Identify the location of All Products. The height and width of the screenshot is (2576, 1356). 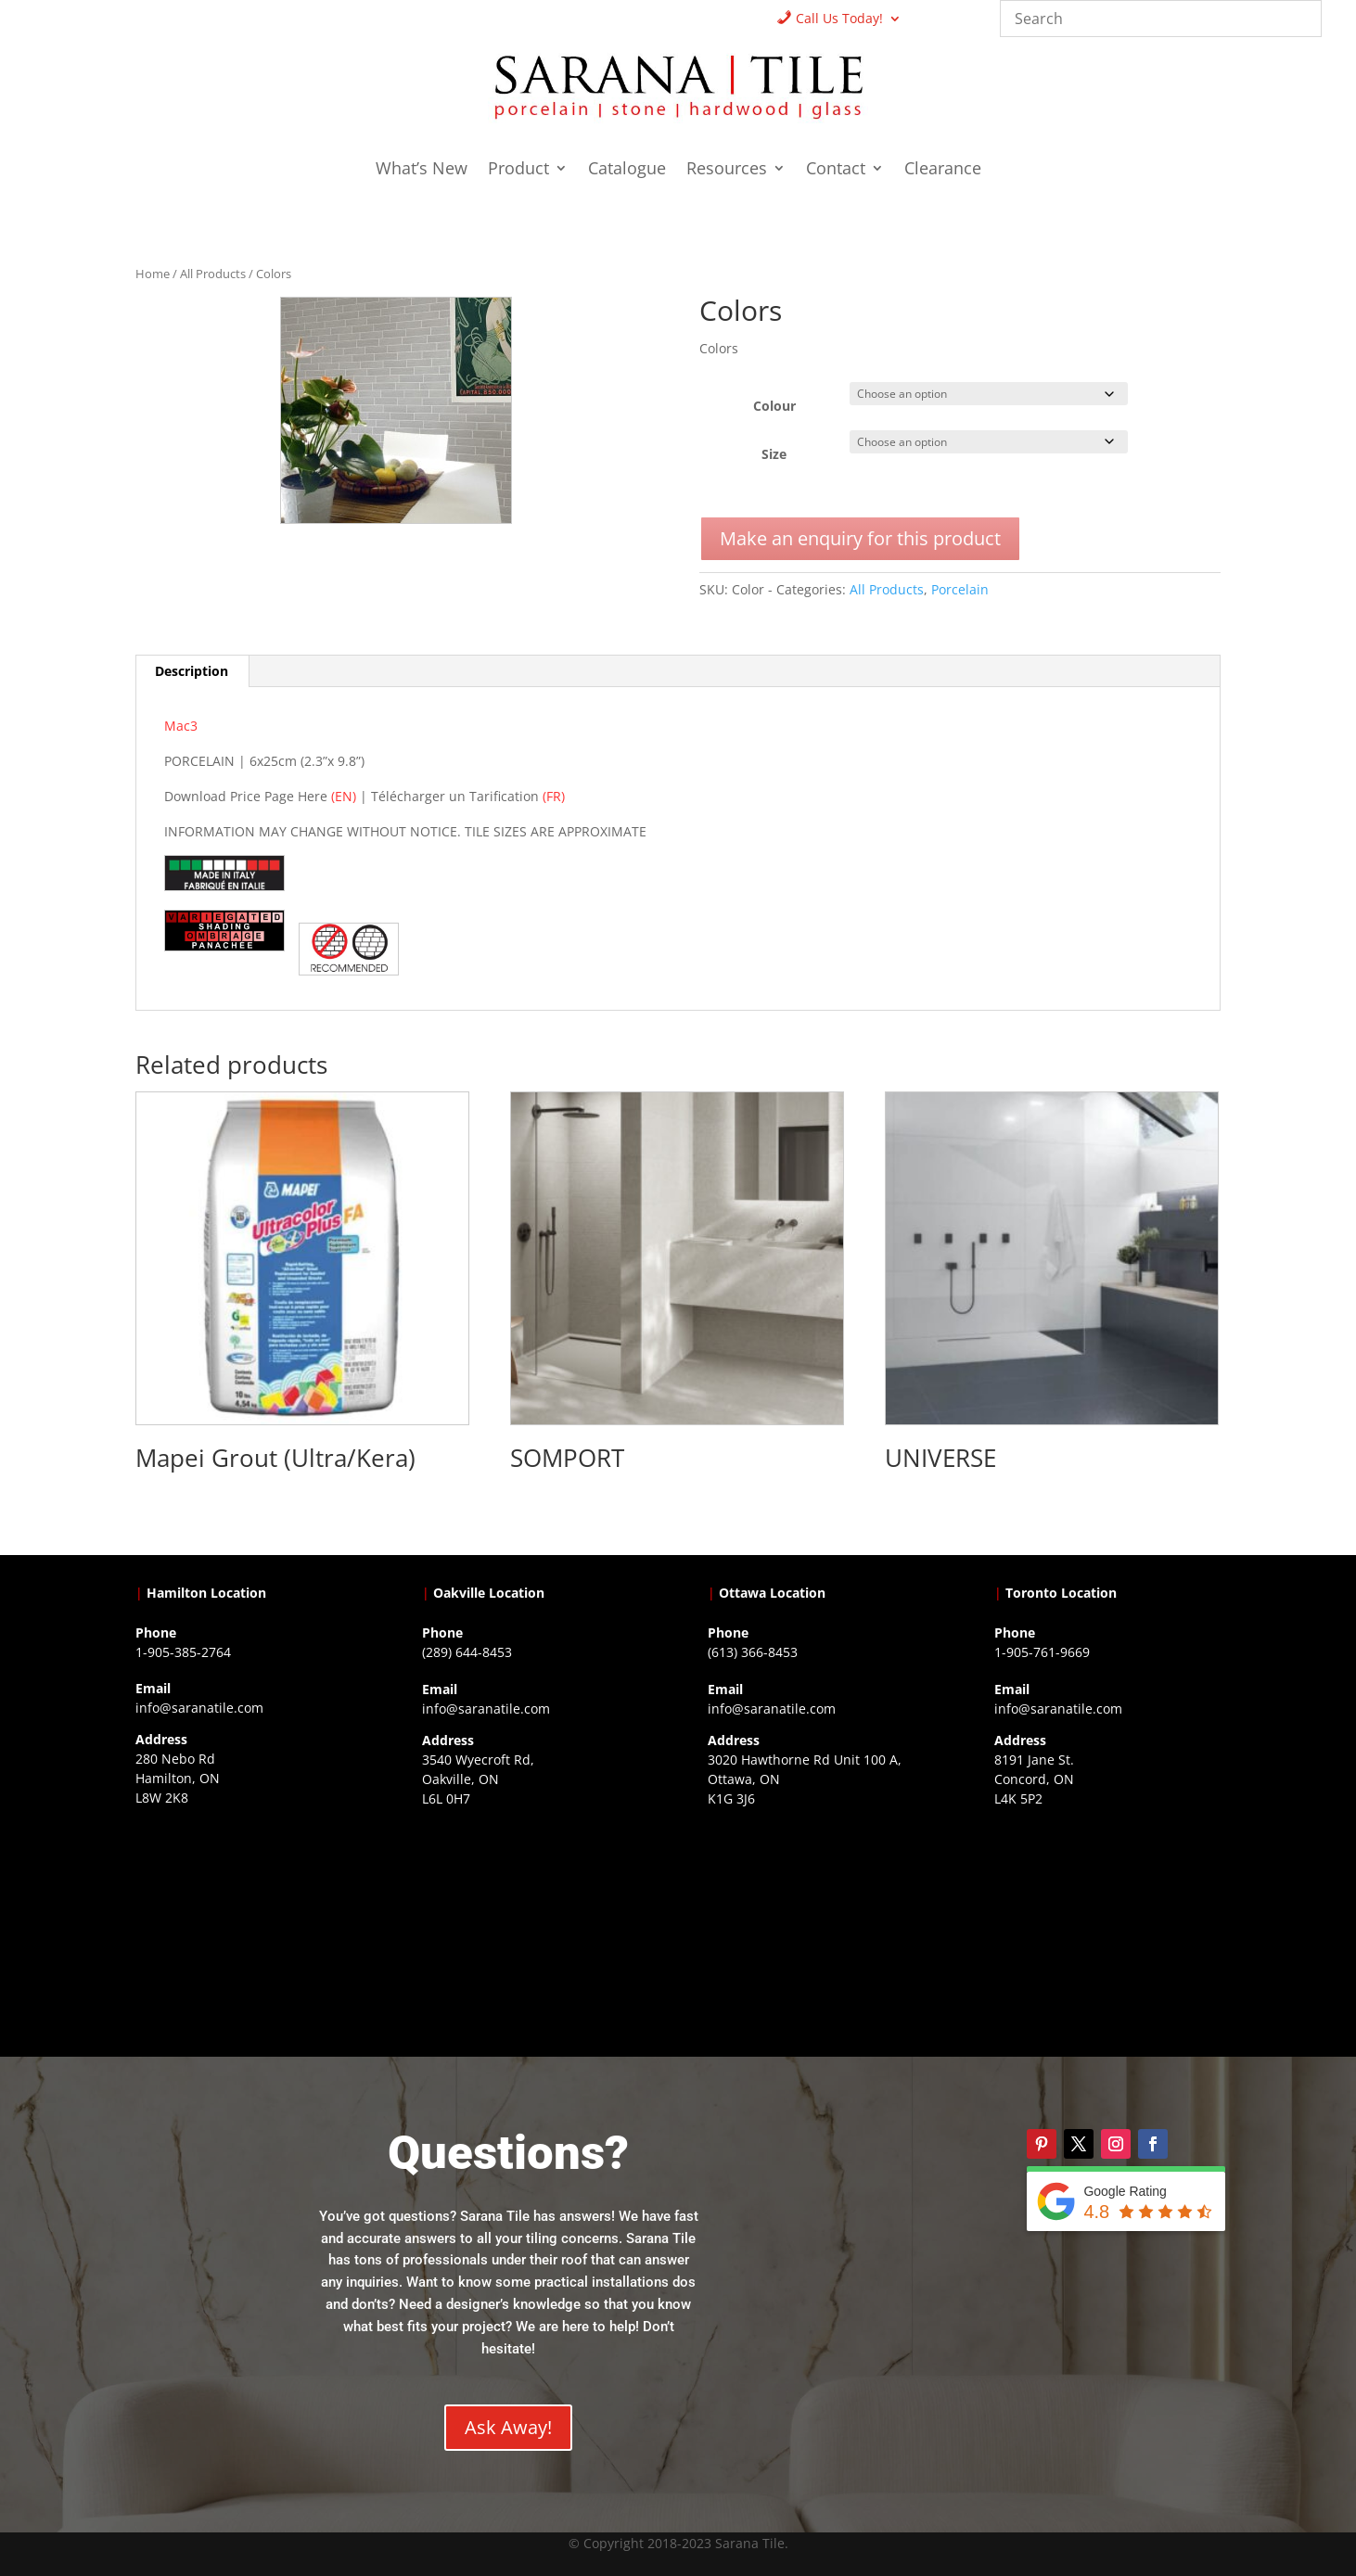
(213, 273).